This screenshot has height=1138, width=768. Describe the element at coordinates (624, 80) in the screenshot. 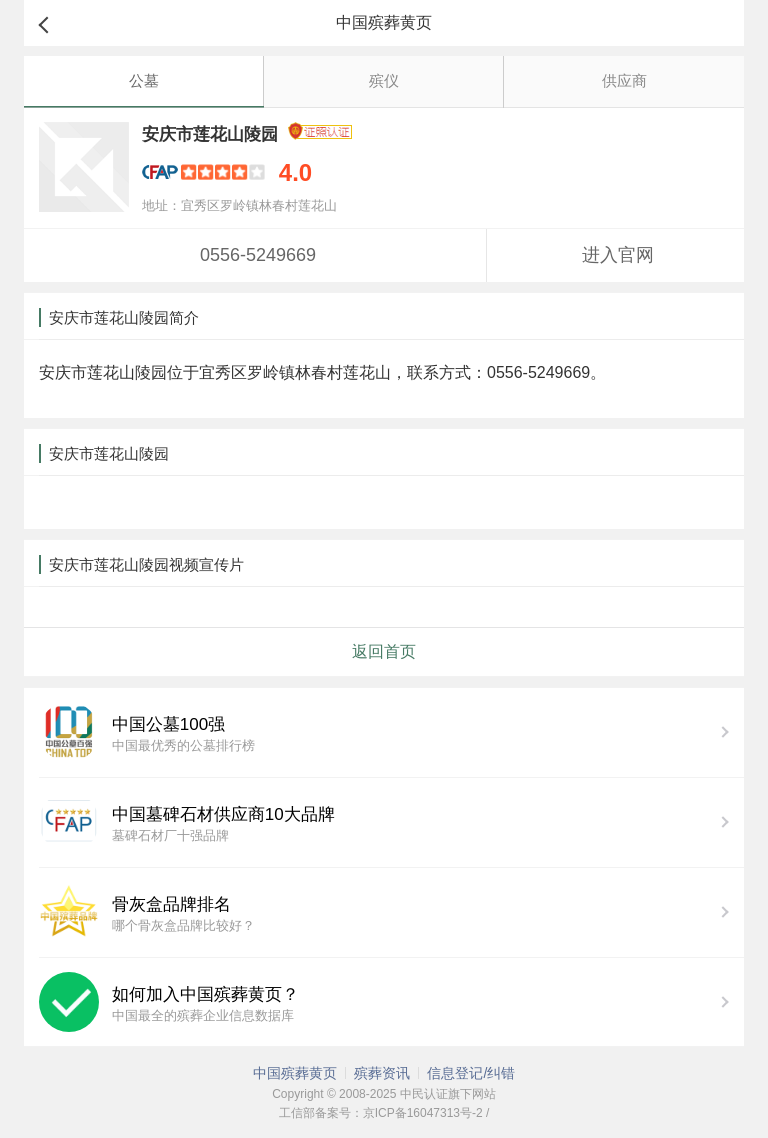

I see `供应商` at that location.